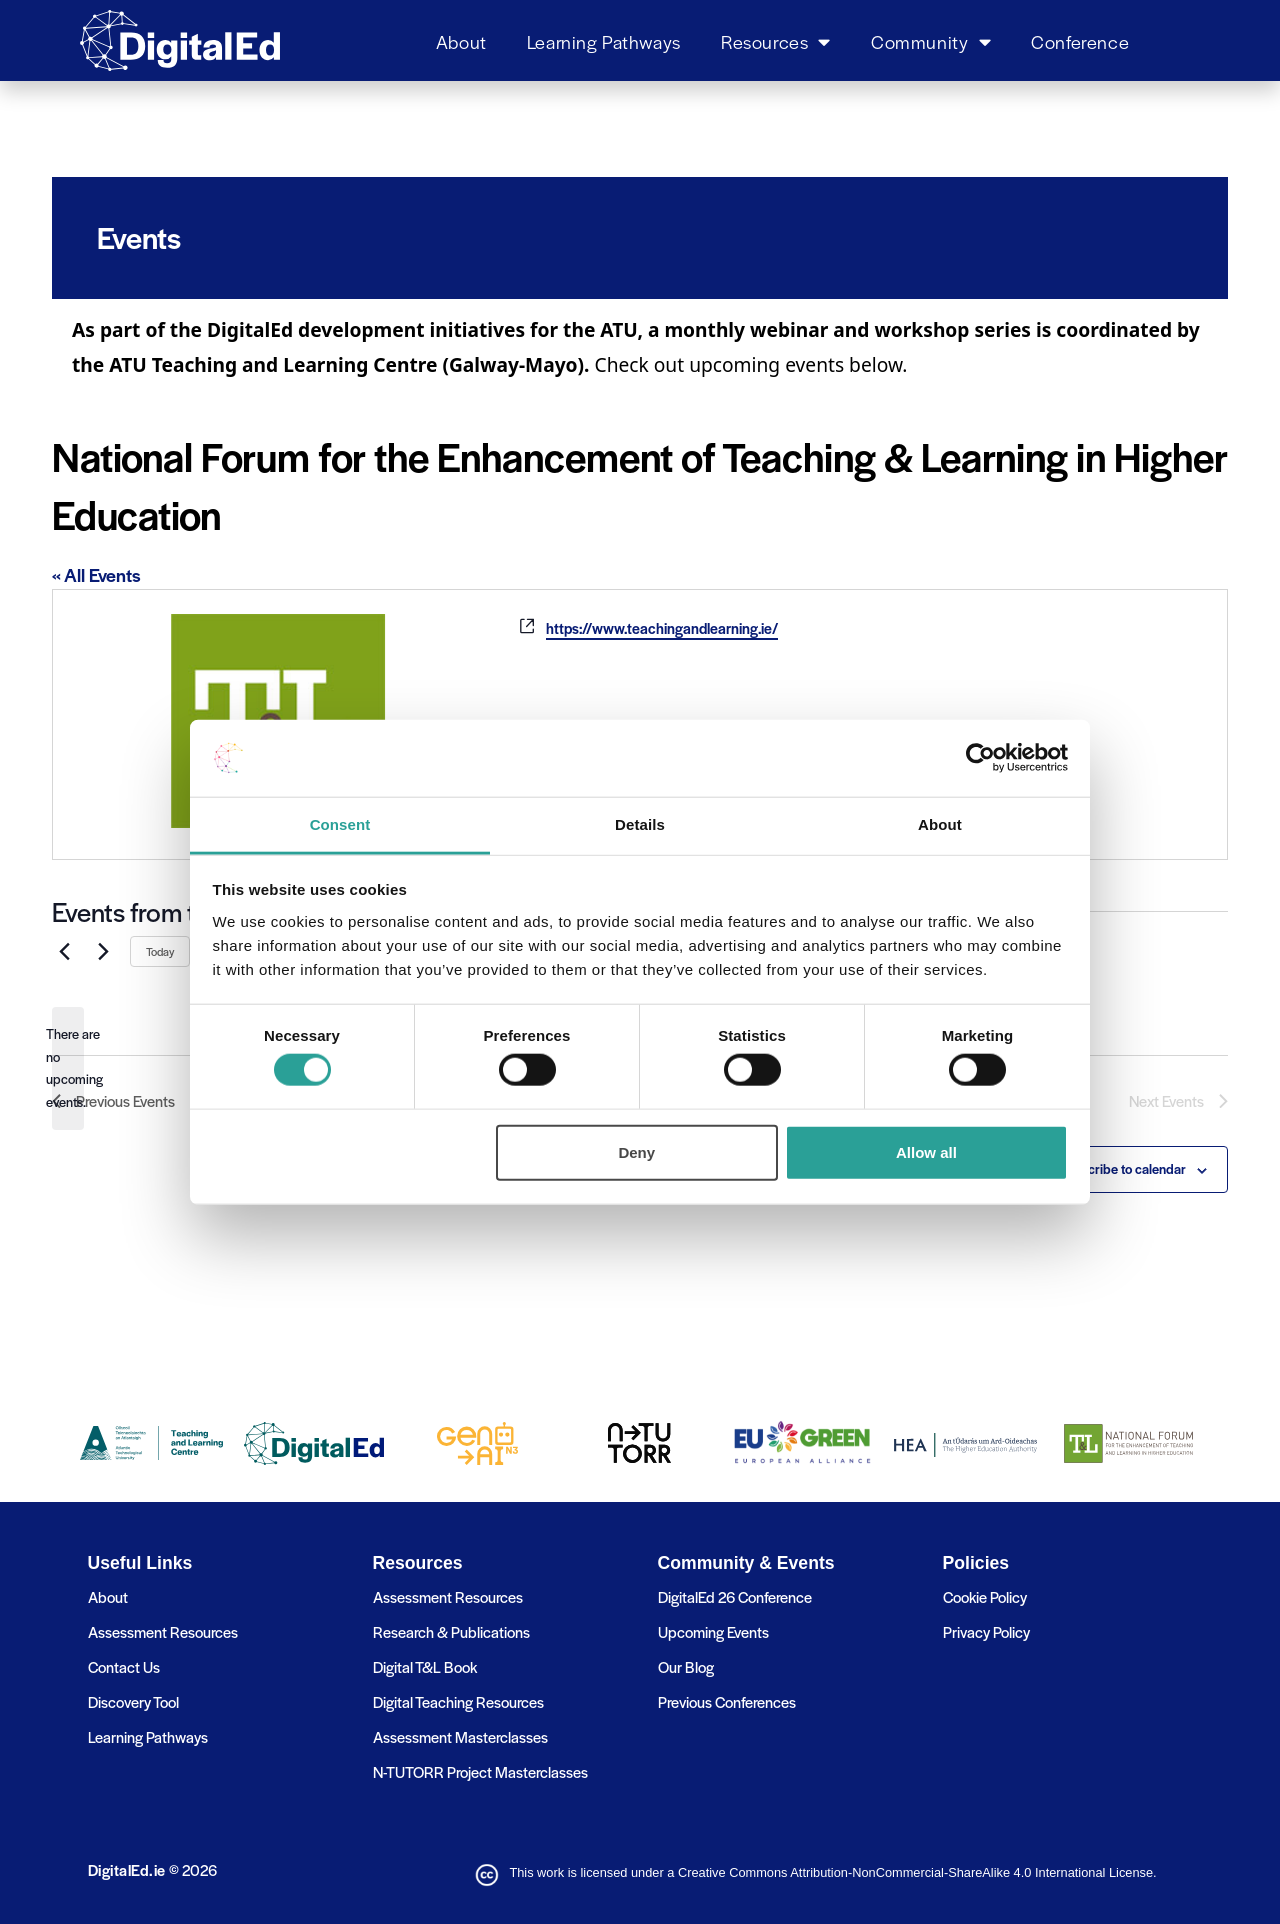  Describe the element at coordinates (163, 1631) in the screenshot. I see `Assessment Resources` at that location.